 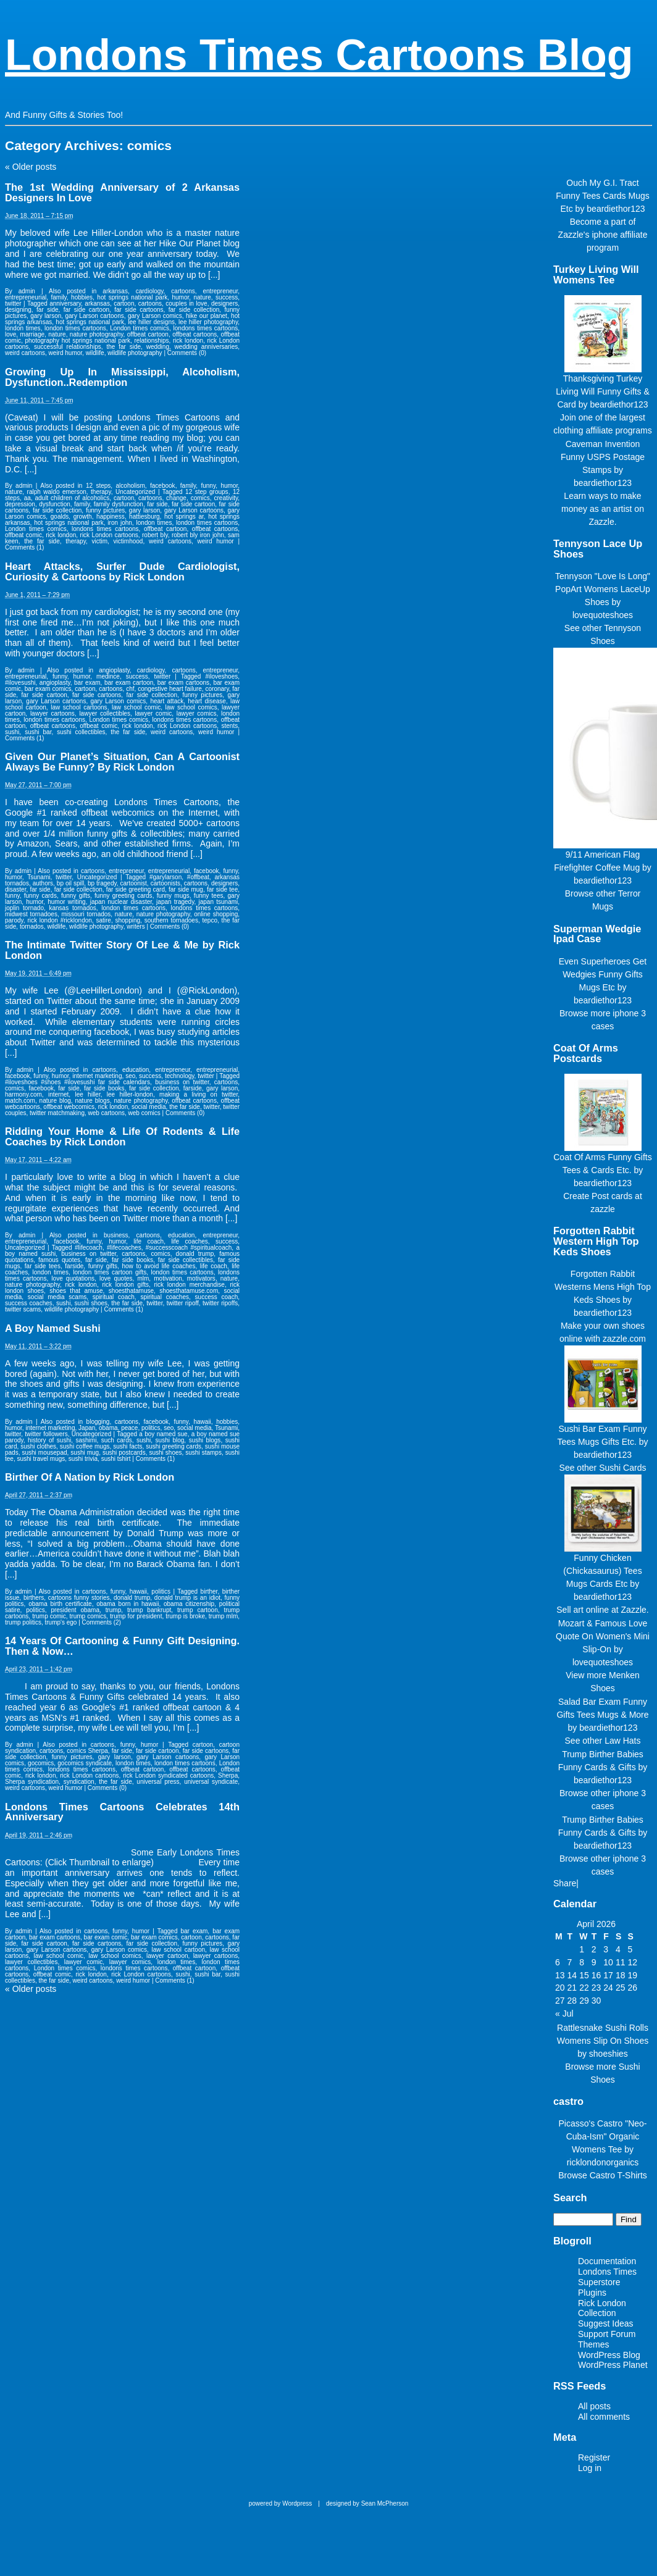 I want to click on shopping, so click(x=128, y=920).